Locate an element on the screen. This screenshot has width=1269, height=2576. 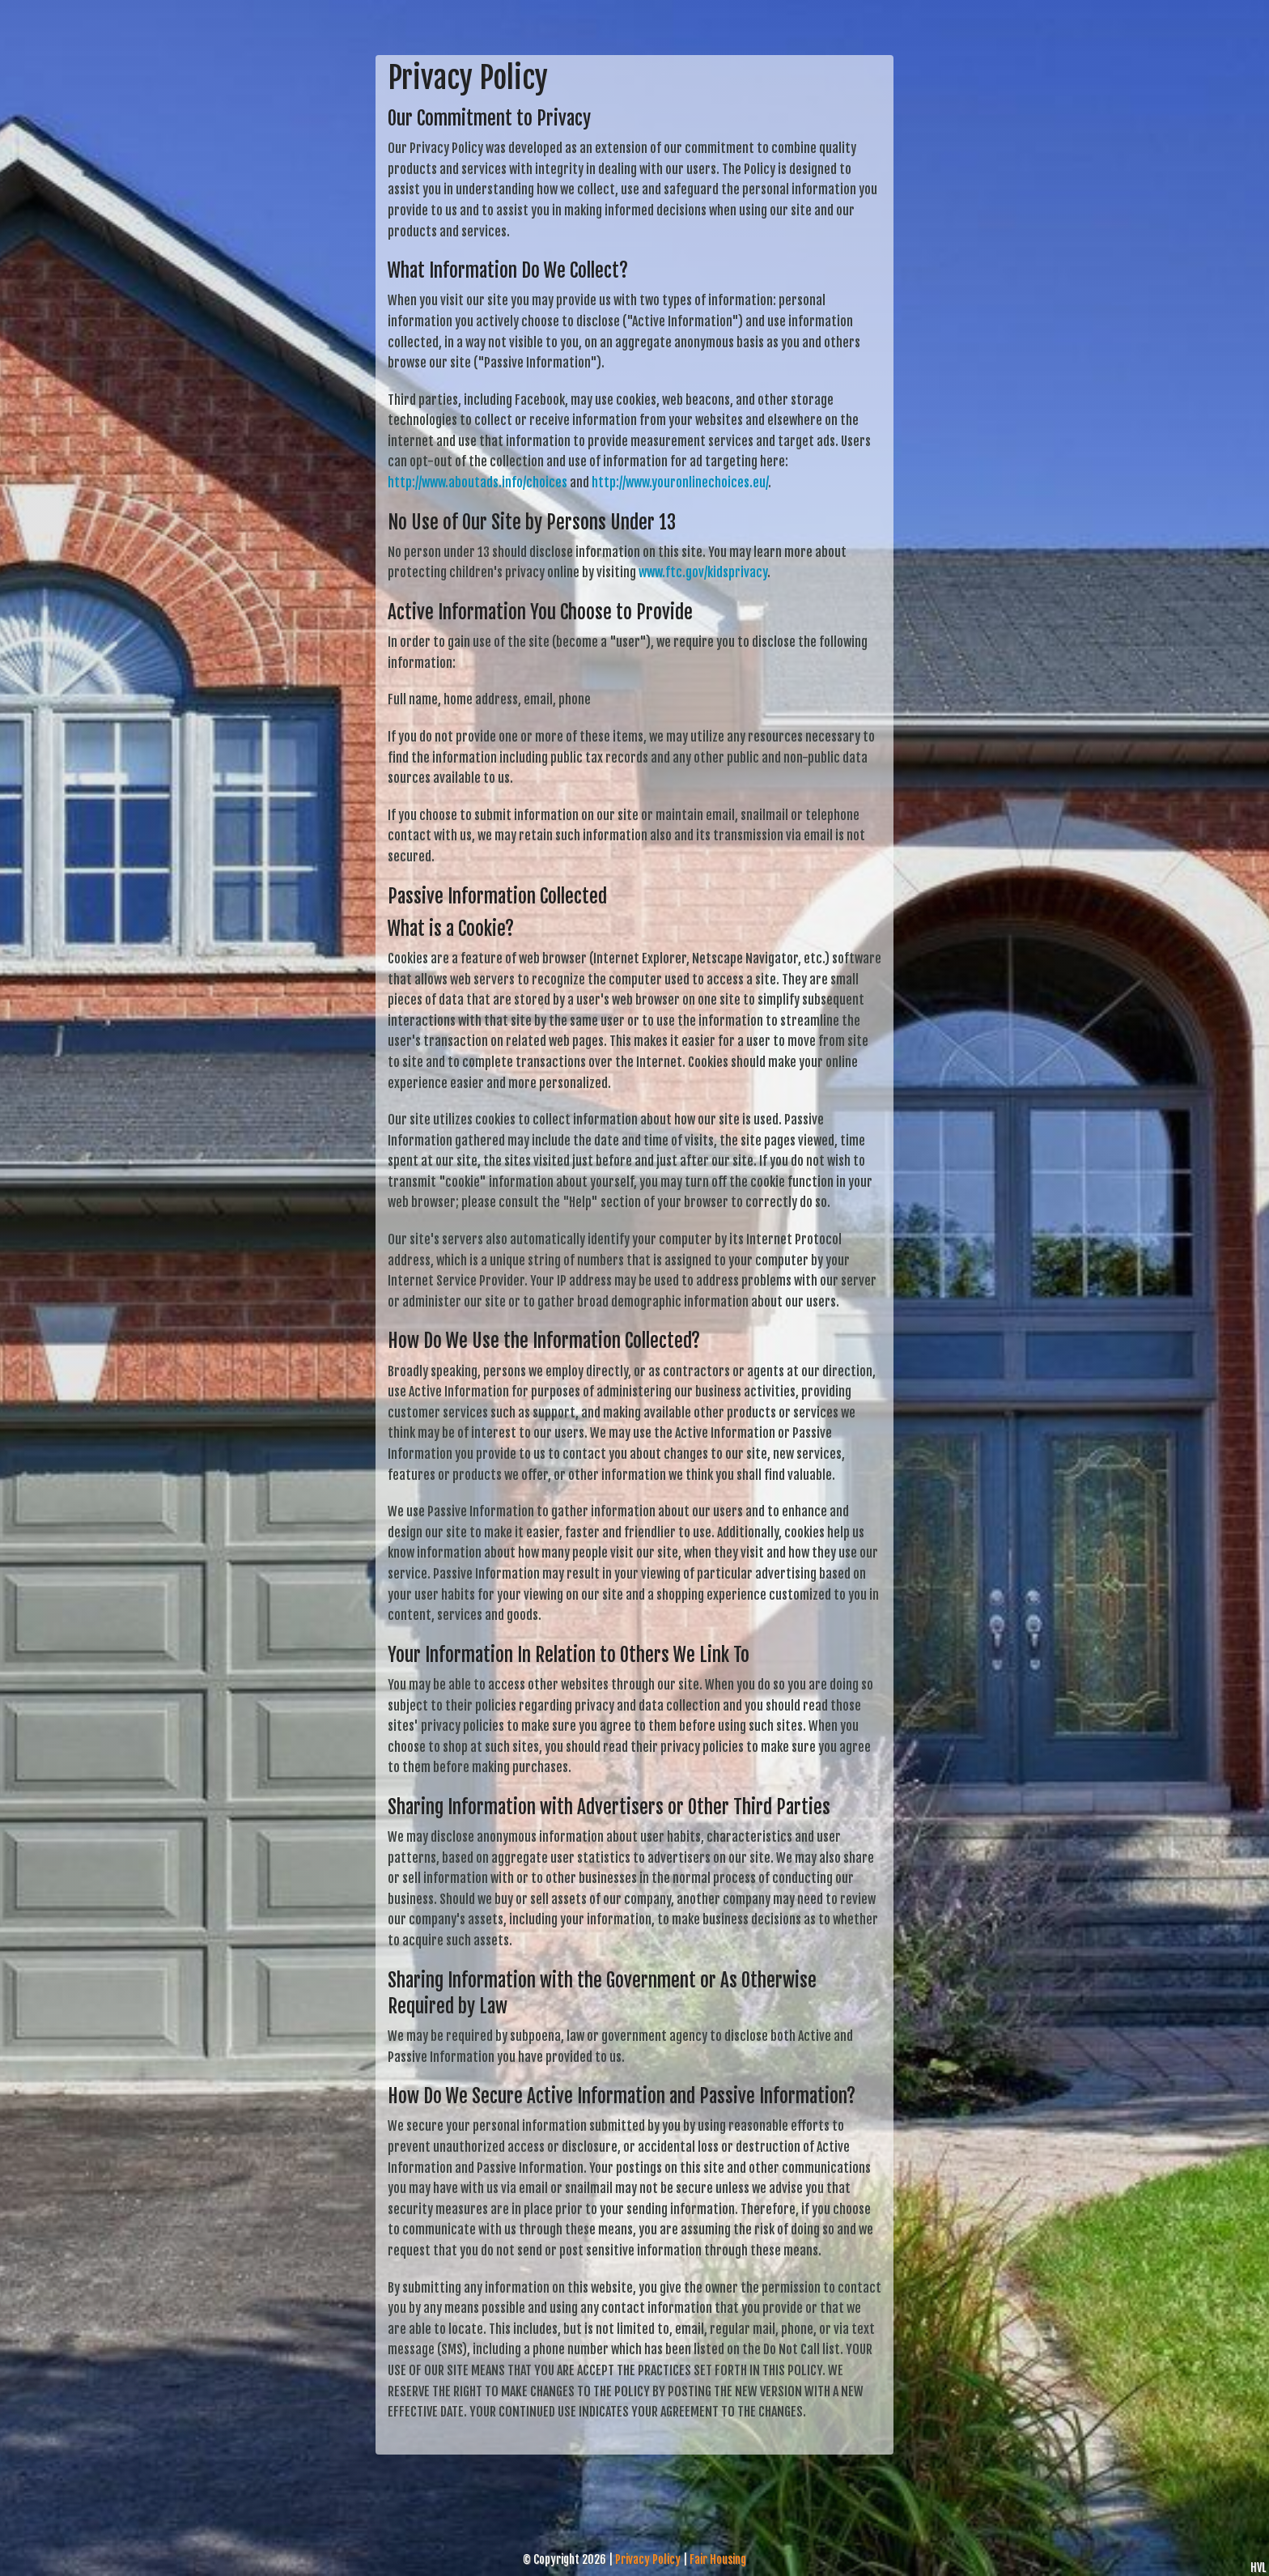
http://www.youronlinechoices.eu/ is located at coordinates (680, 482).